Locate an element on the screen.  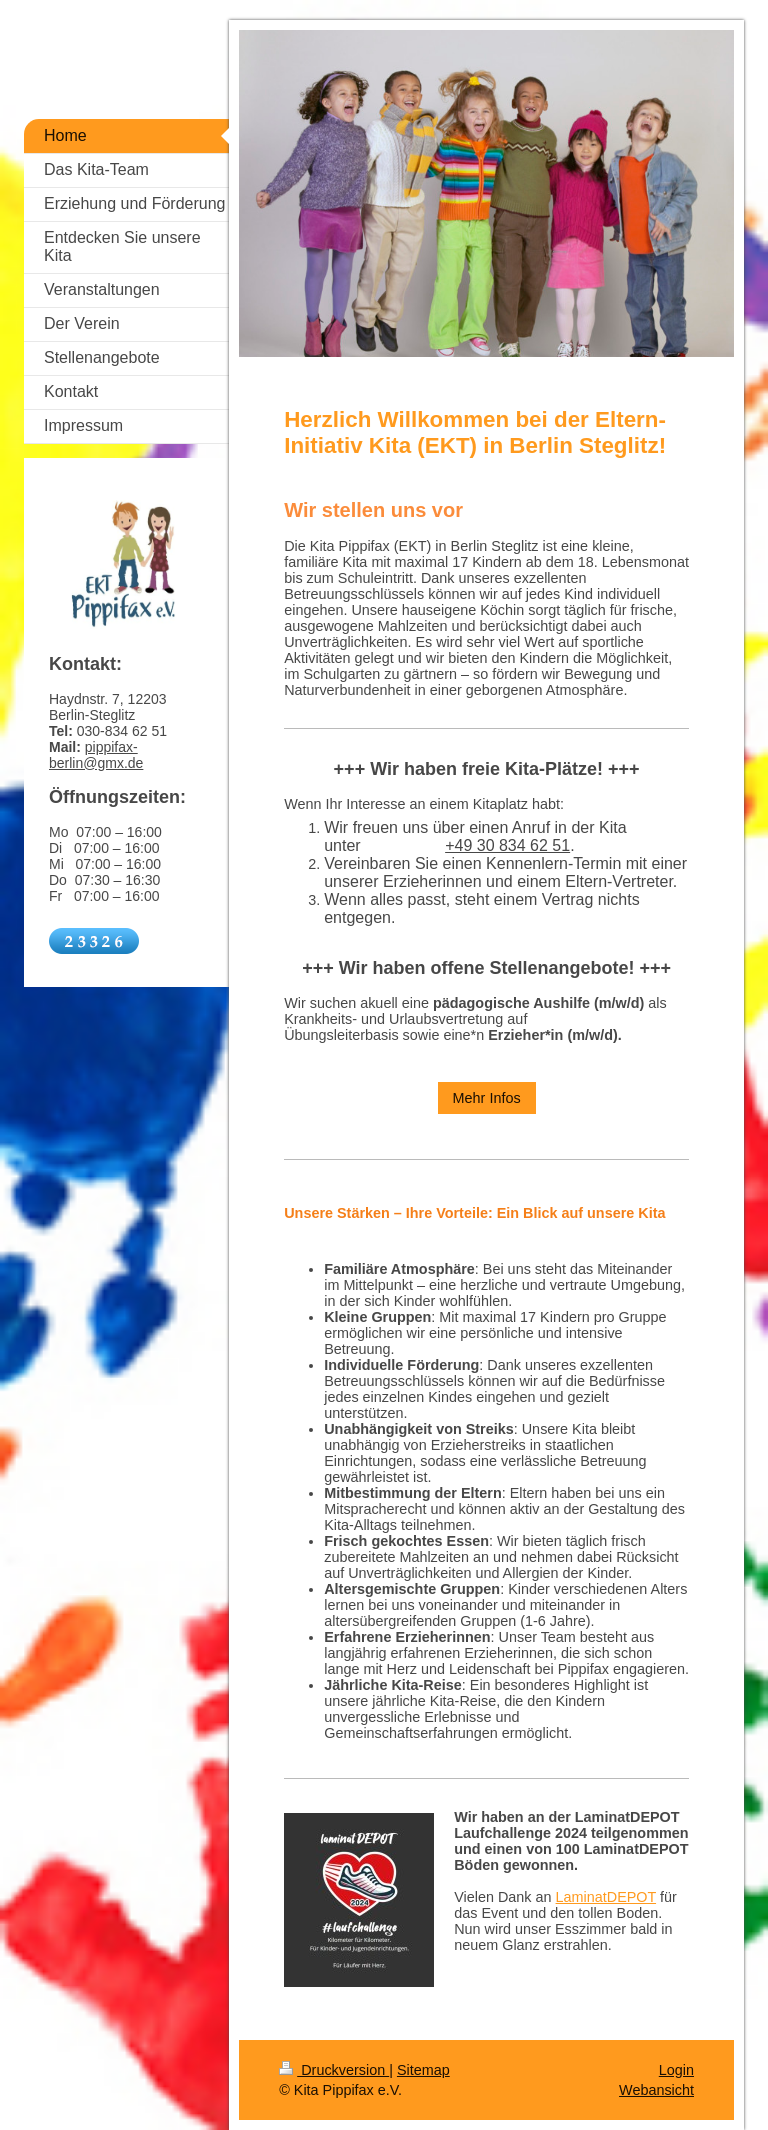
LaminatDEPOT is located at coordinates (606, 1897).